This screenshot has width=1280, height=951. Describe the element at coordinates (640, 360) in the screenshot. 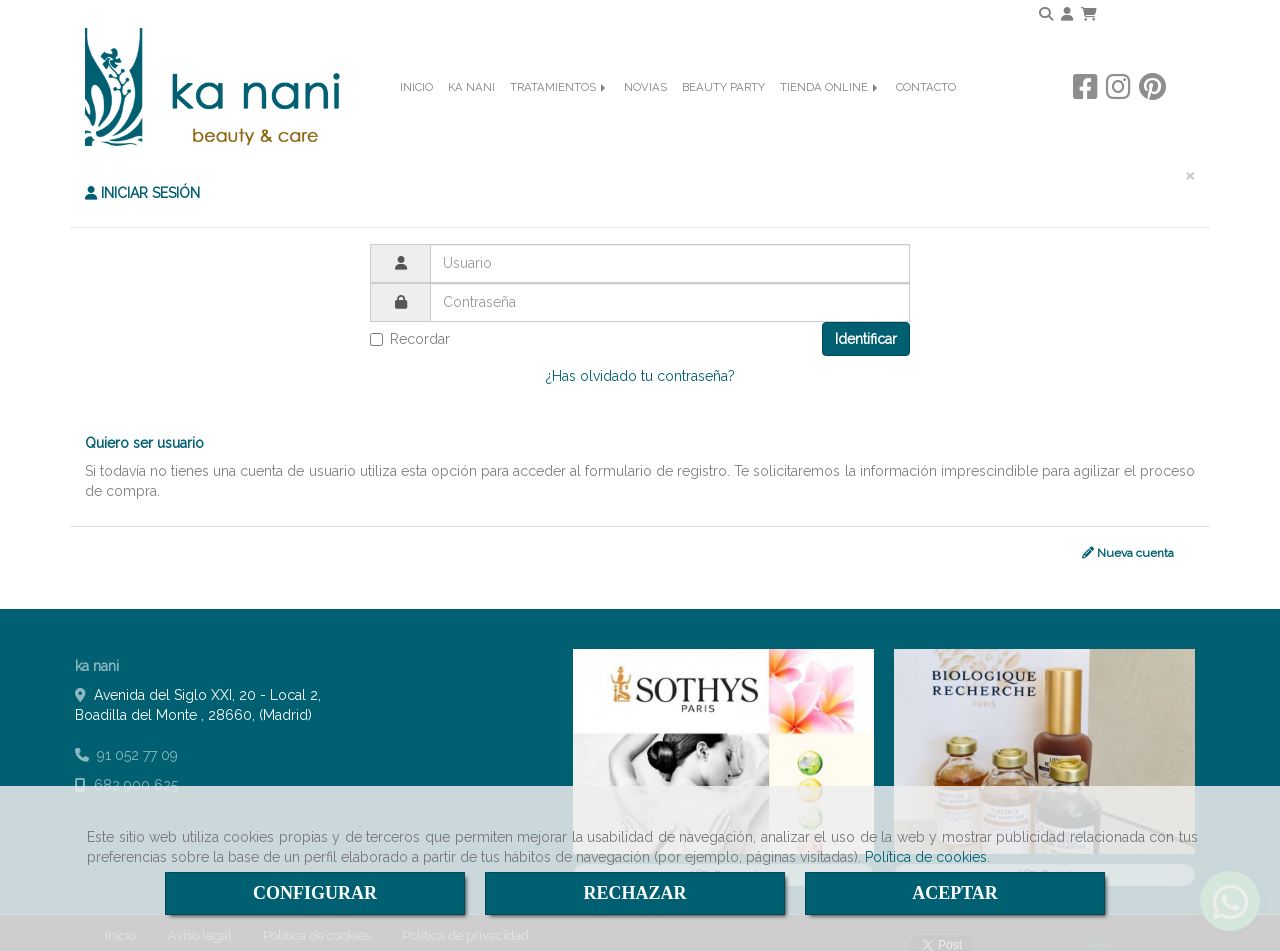

I see `¿Has olvidado tu contraseña?` at that location.